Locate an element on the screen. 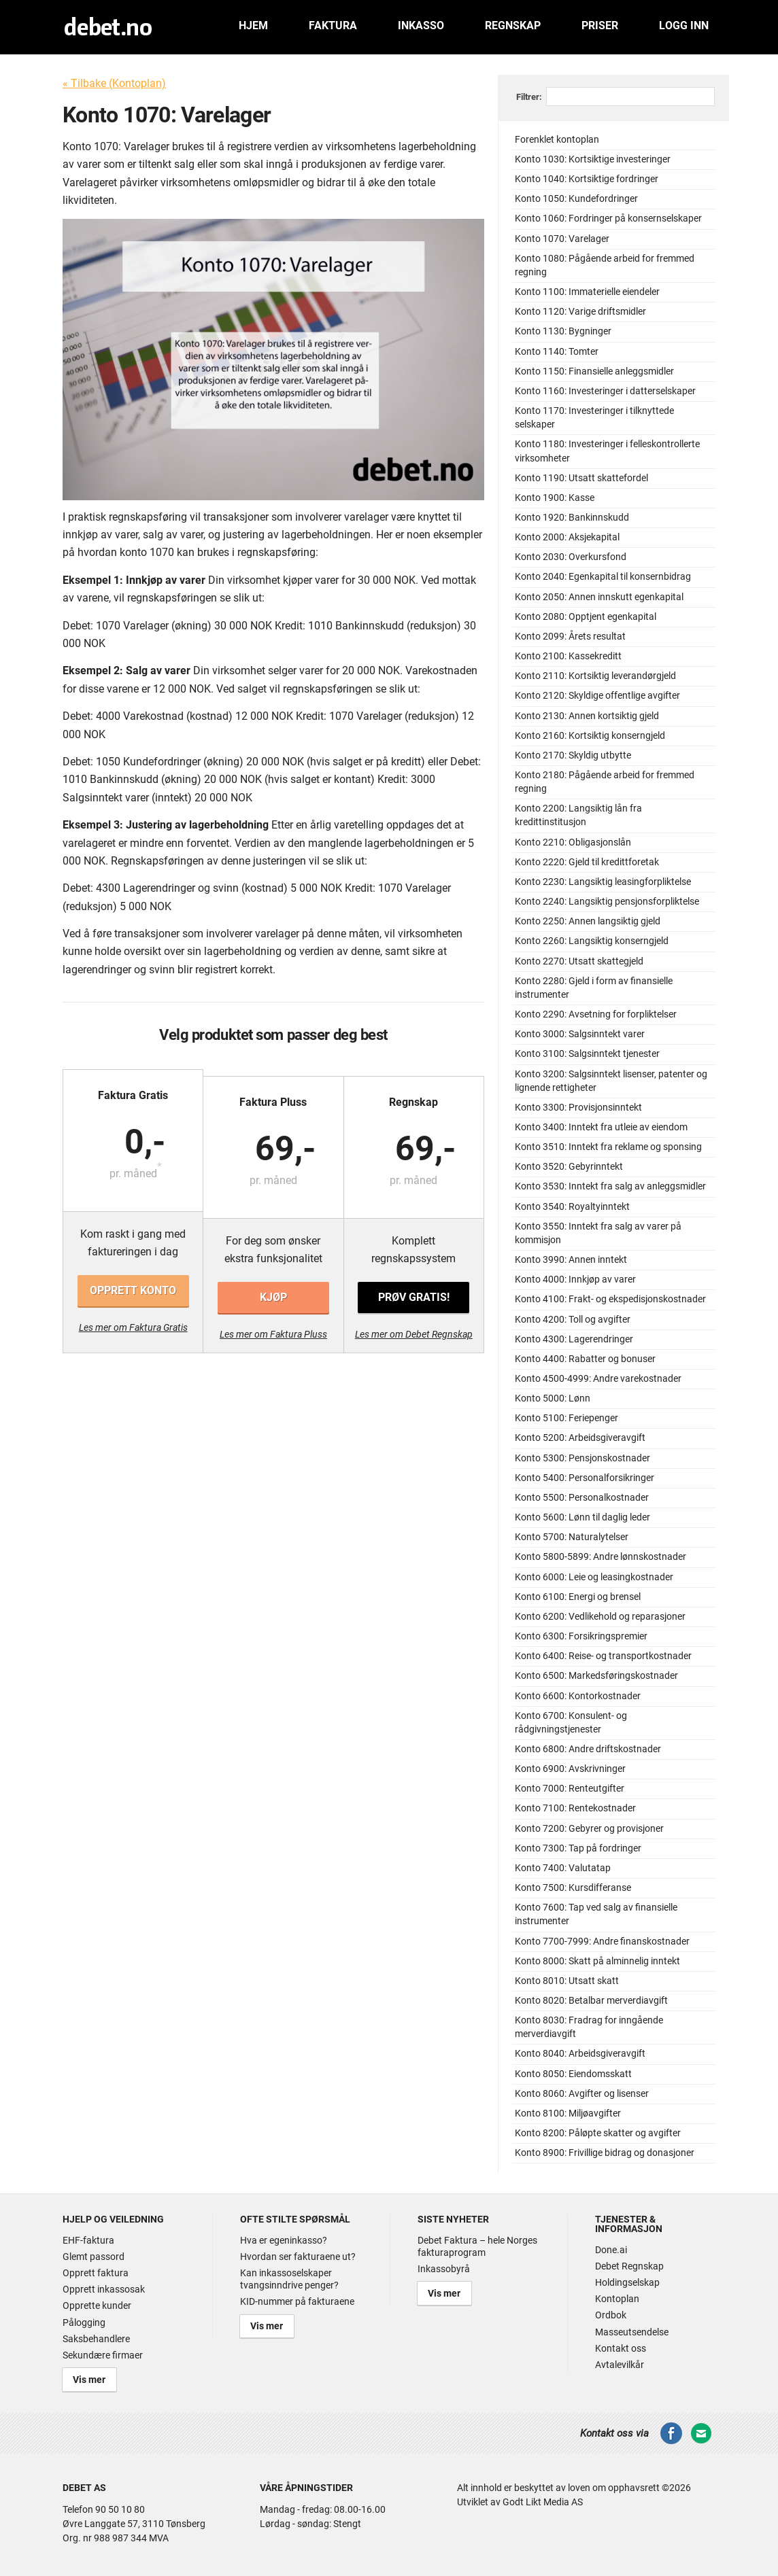 This screenshot has height=2576, width=778. Konto 8040: Arbeidsgiveravgift is located at coordinates (580, 2053).